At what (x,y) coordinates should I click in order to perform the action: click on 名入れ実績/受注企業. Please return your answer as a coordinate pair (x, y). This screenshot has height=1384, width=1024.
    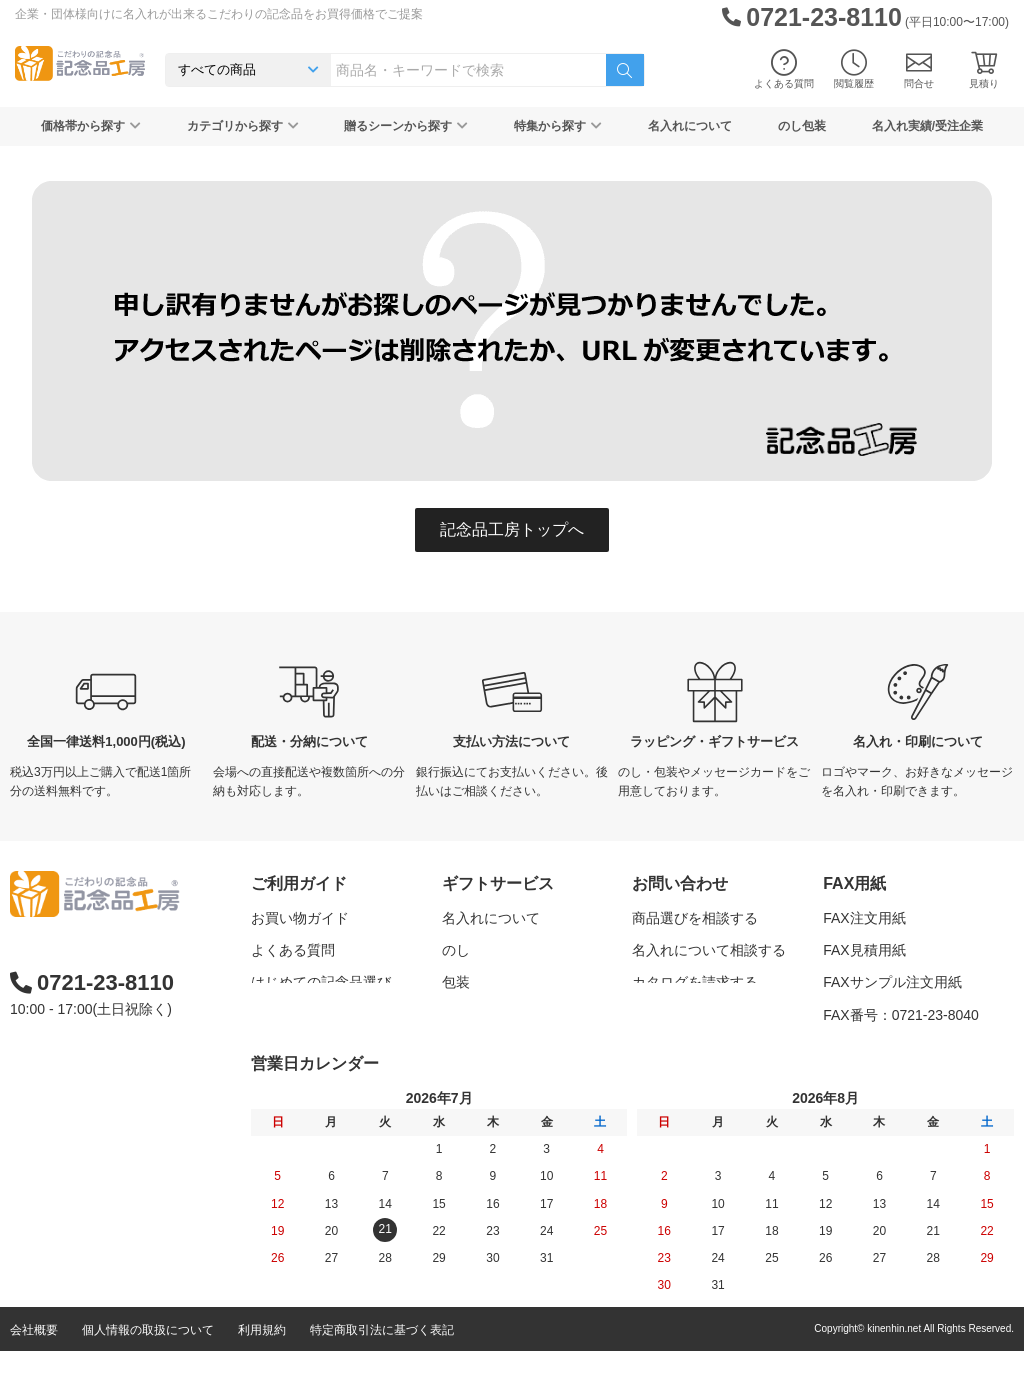
    Looking at the image, I should click on (927, 126).